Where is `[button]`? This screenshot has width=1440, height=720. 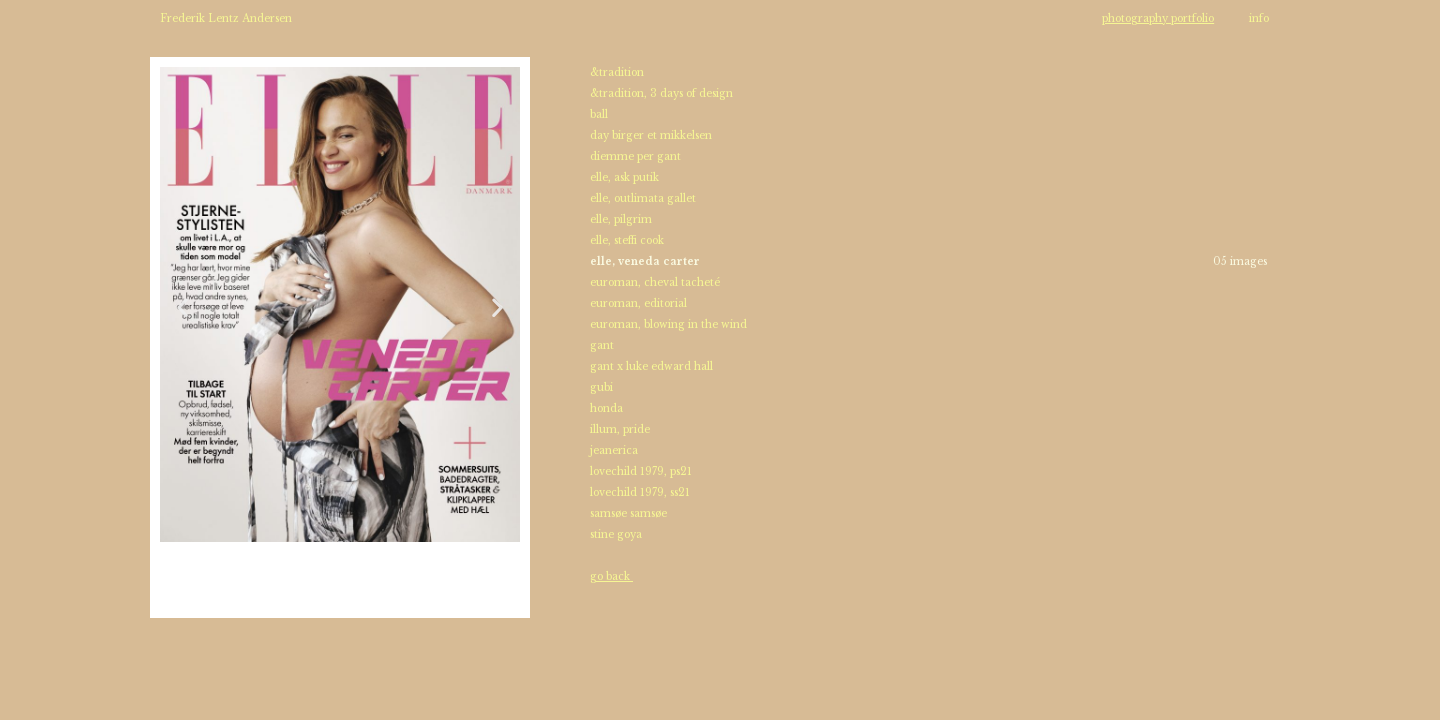
[button] is located at coordinates (182, 307).